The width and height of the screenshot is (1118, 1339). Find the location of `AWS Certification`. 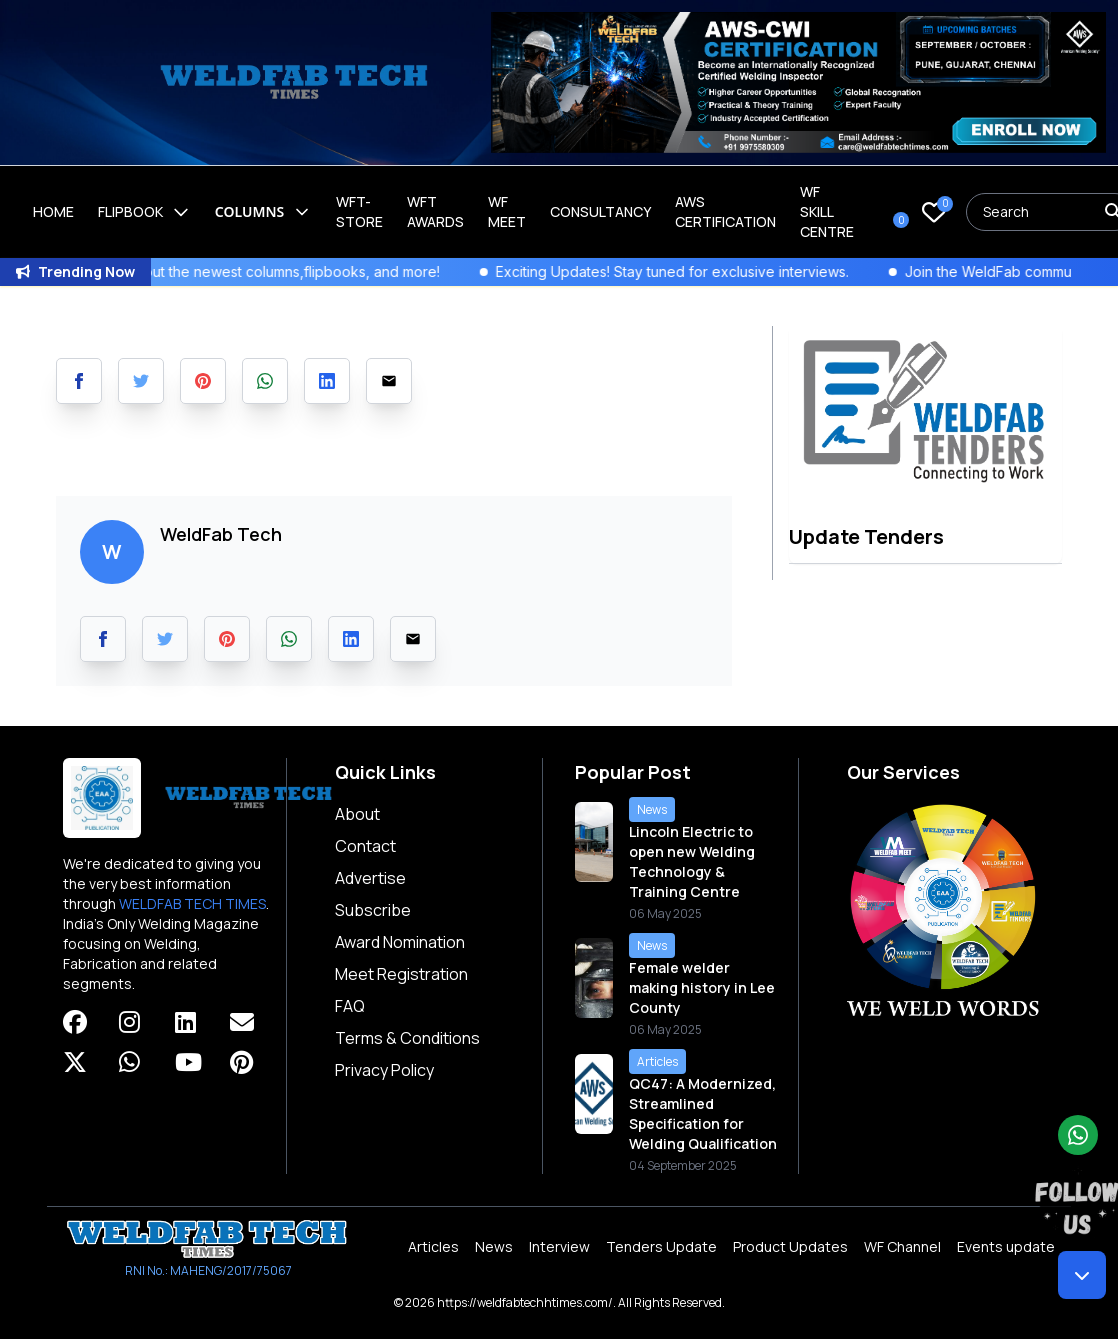

AWS Certification is located at coordinates (725, 211).